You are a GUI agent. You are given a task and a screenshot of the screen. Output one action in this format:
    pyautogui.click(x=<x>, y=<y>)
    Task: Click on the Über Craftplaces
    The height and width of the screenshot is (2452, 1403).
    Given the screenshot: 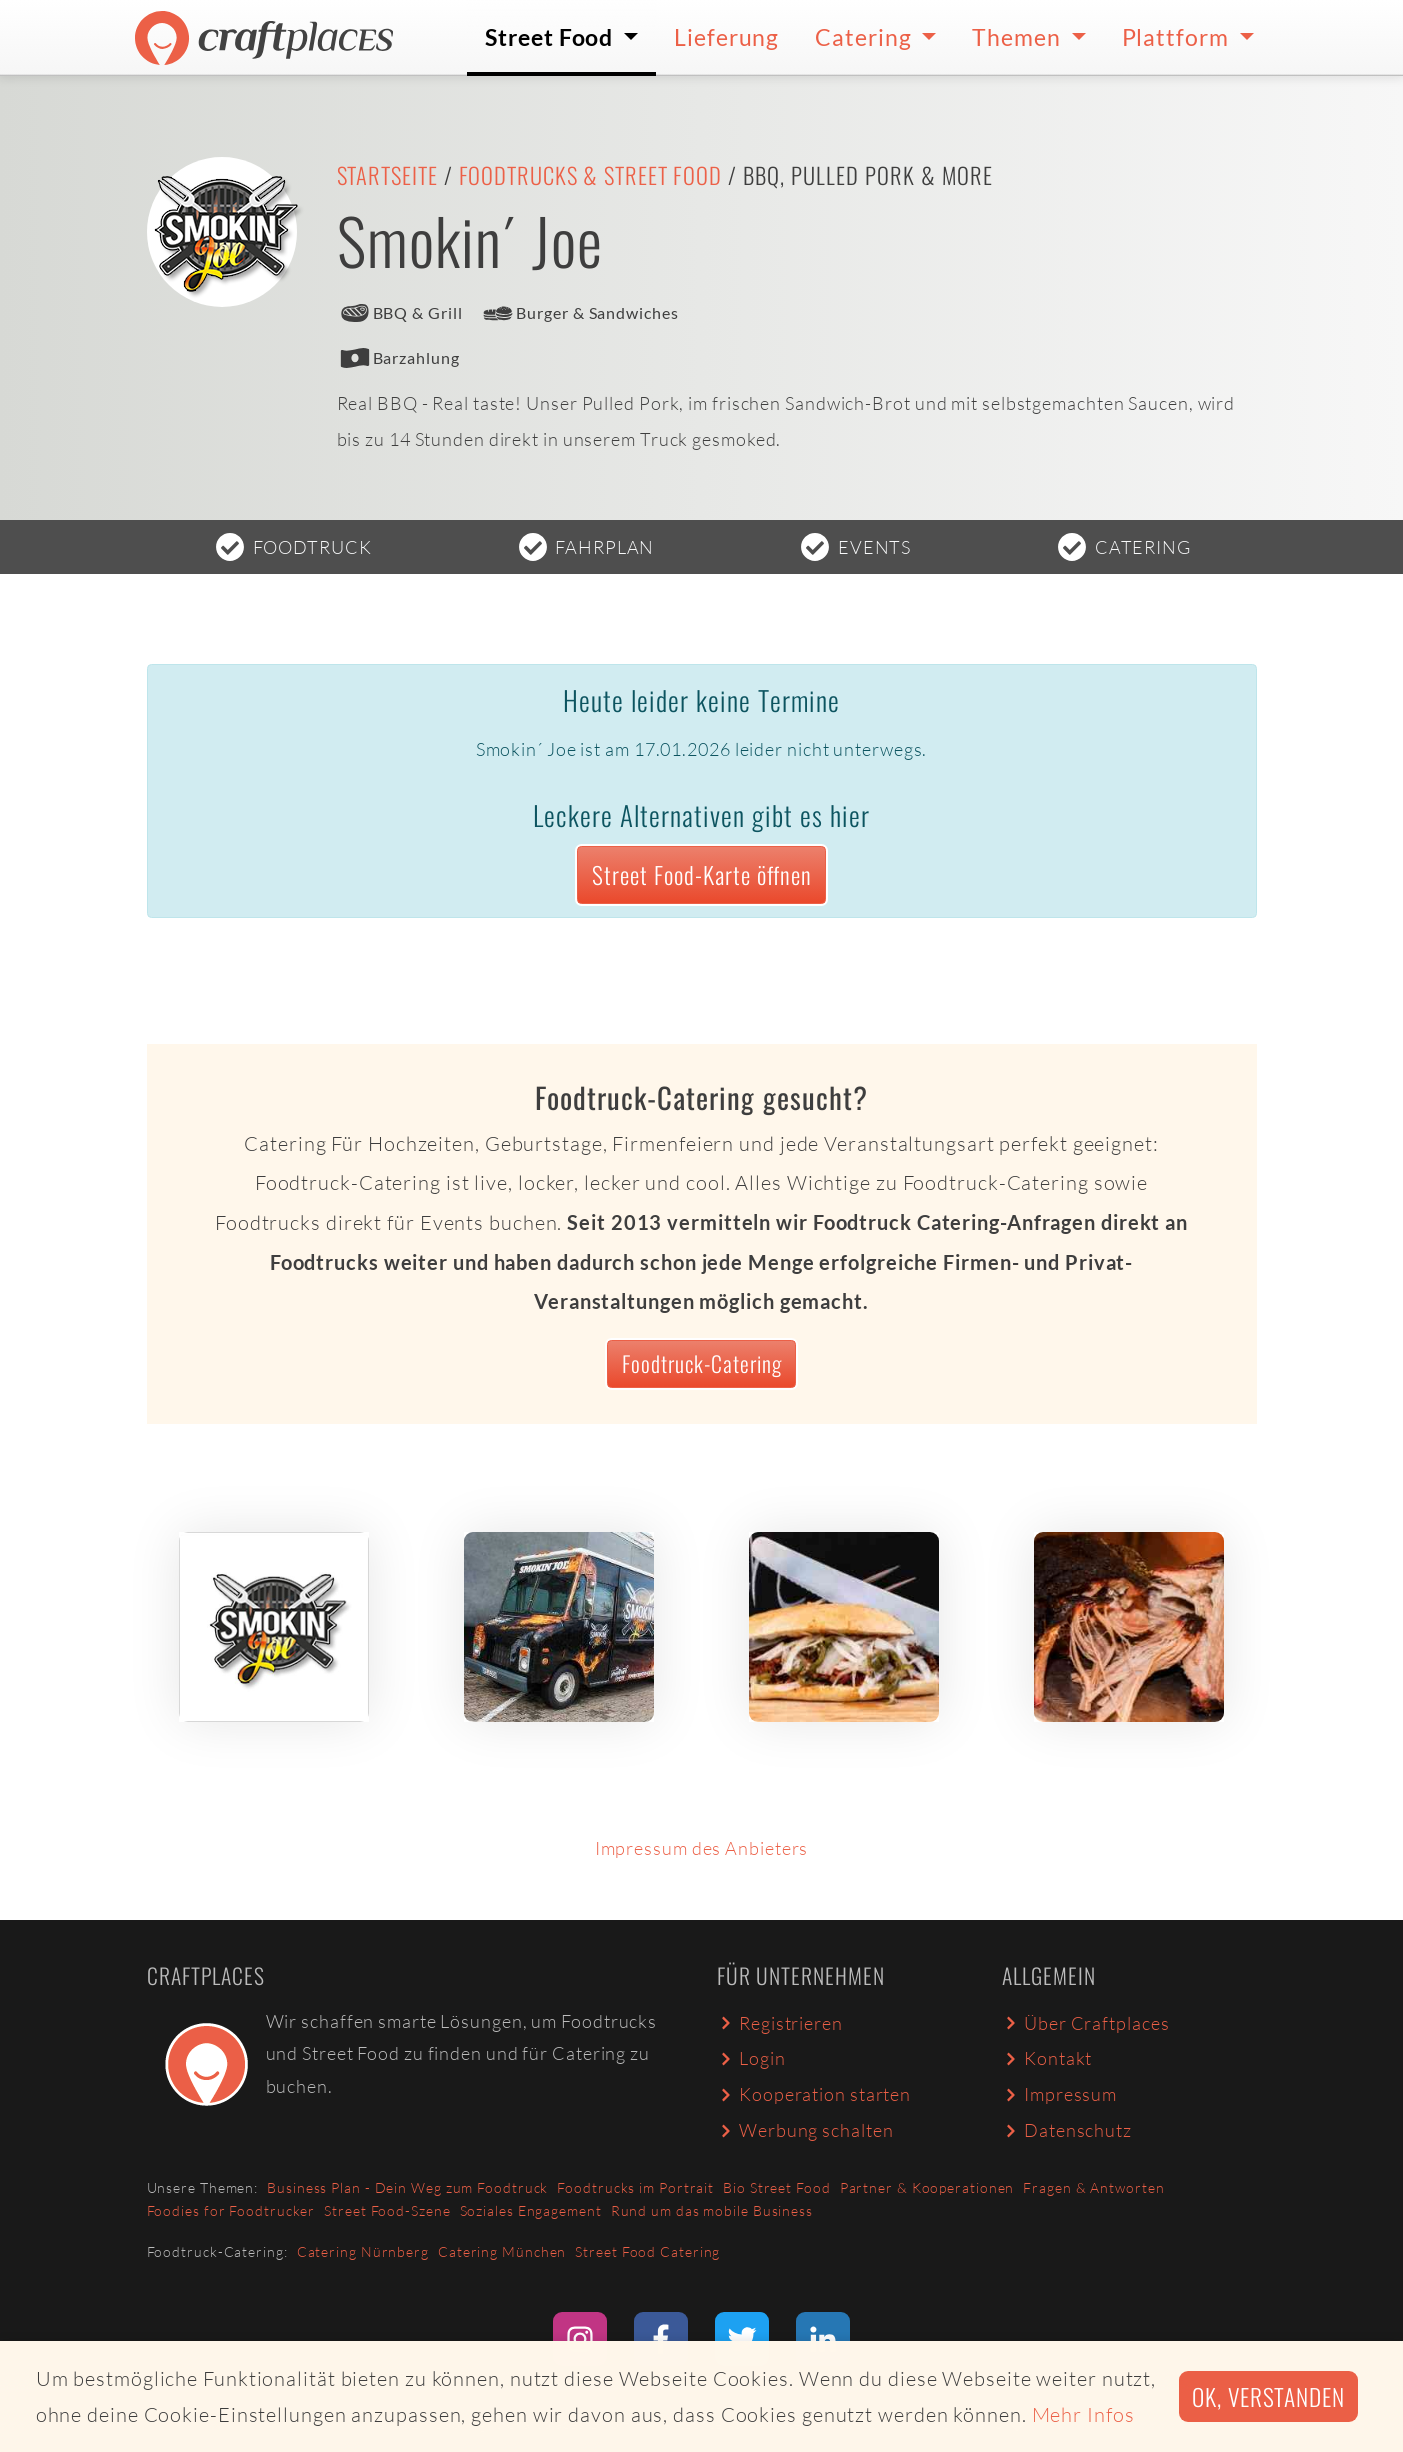 What is the action you would take?
    pyautogui.click(x=1086, y=2023)
    